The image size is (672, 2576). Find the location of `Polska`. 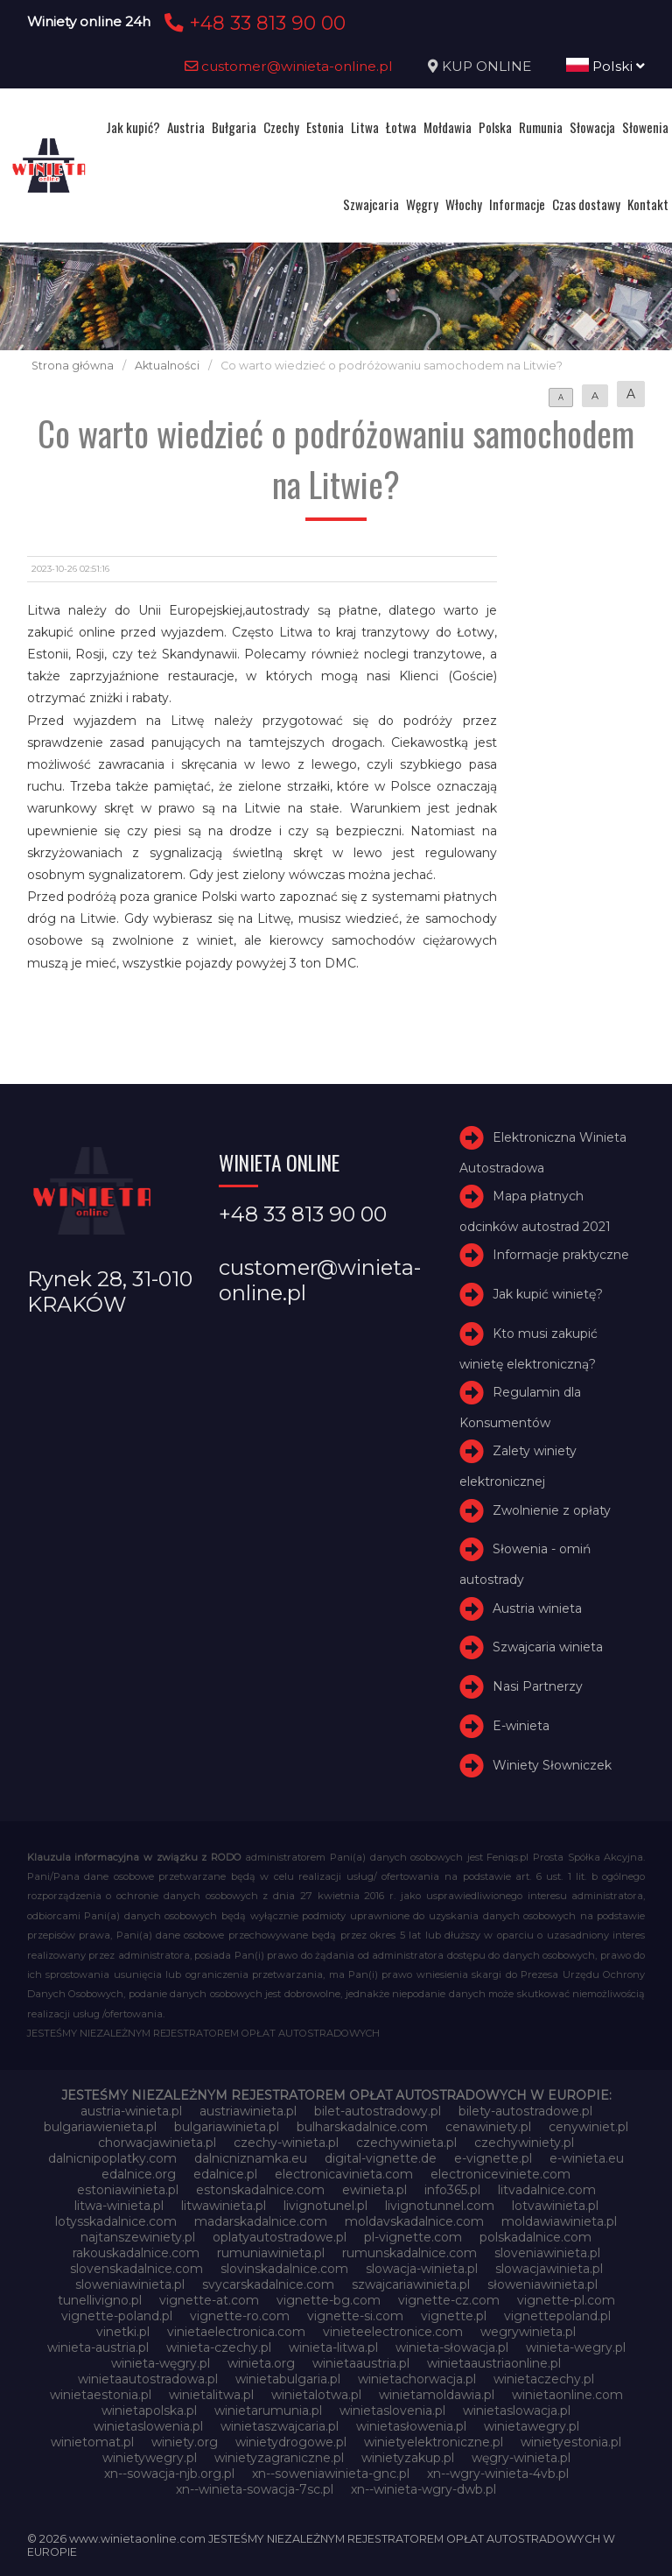

Polska is located at coordinates (495, 127).